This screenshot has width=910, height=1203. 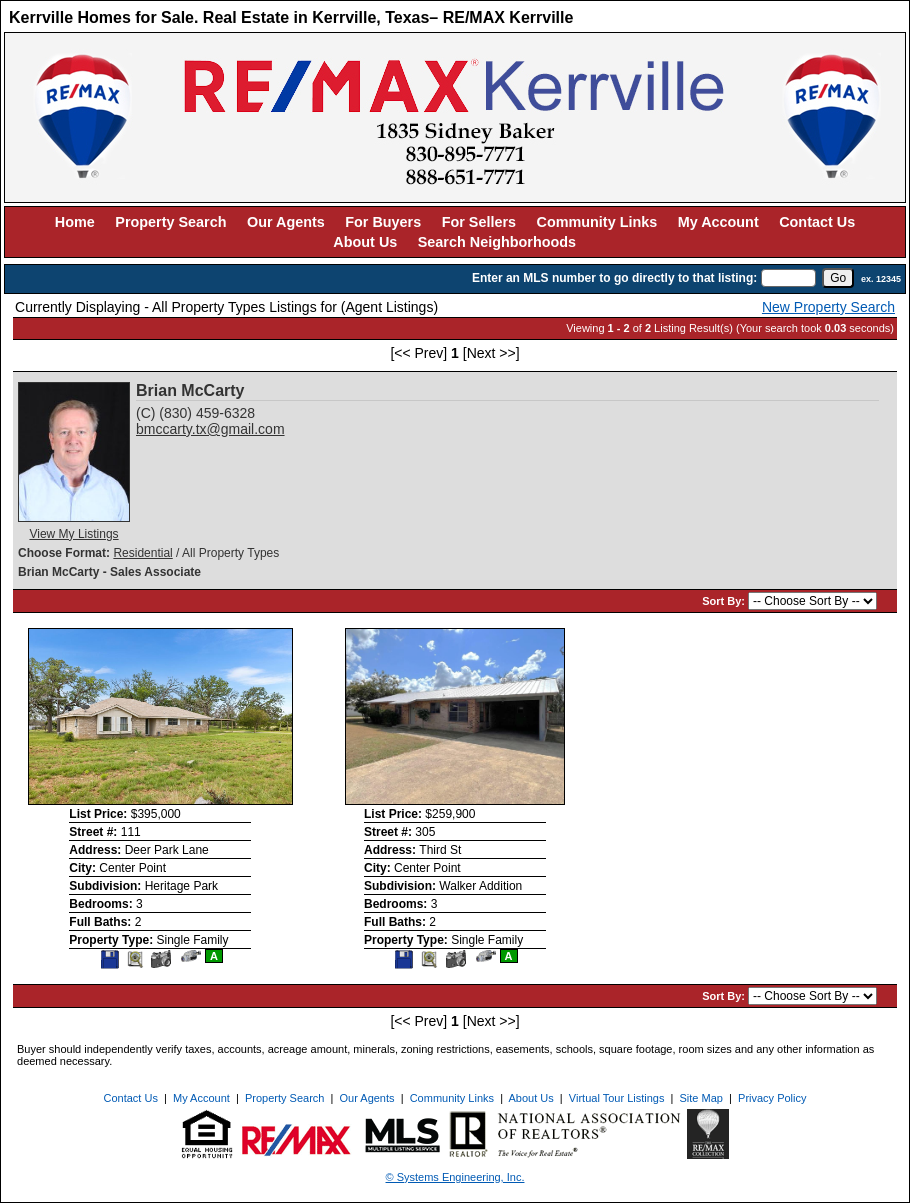 What do you see at coordinates (838, 278) in the screenshot?
I see `[go]` at bounding box center [838, 278].